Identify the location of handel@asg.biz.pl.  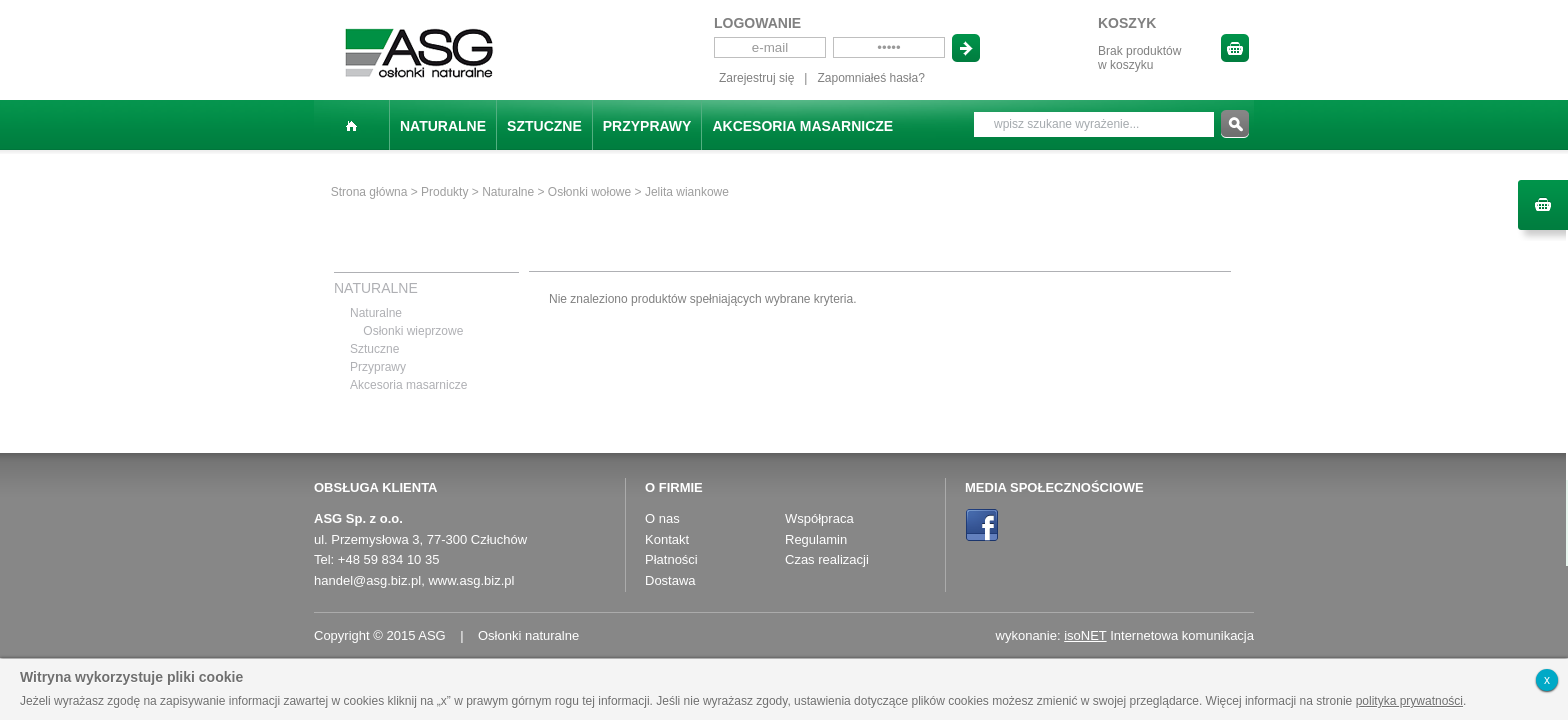
(367, 580).